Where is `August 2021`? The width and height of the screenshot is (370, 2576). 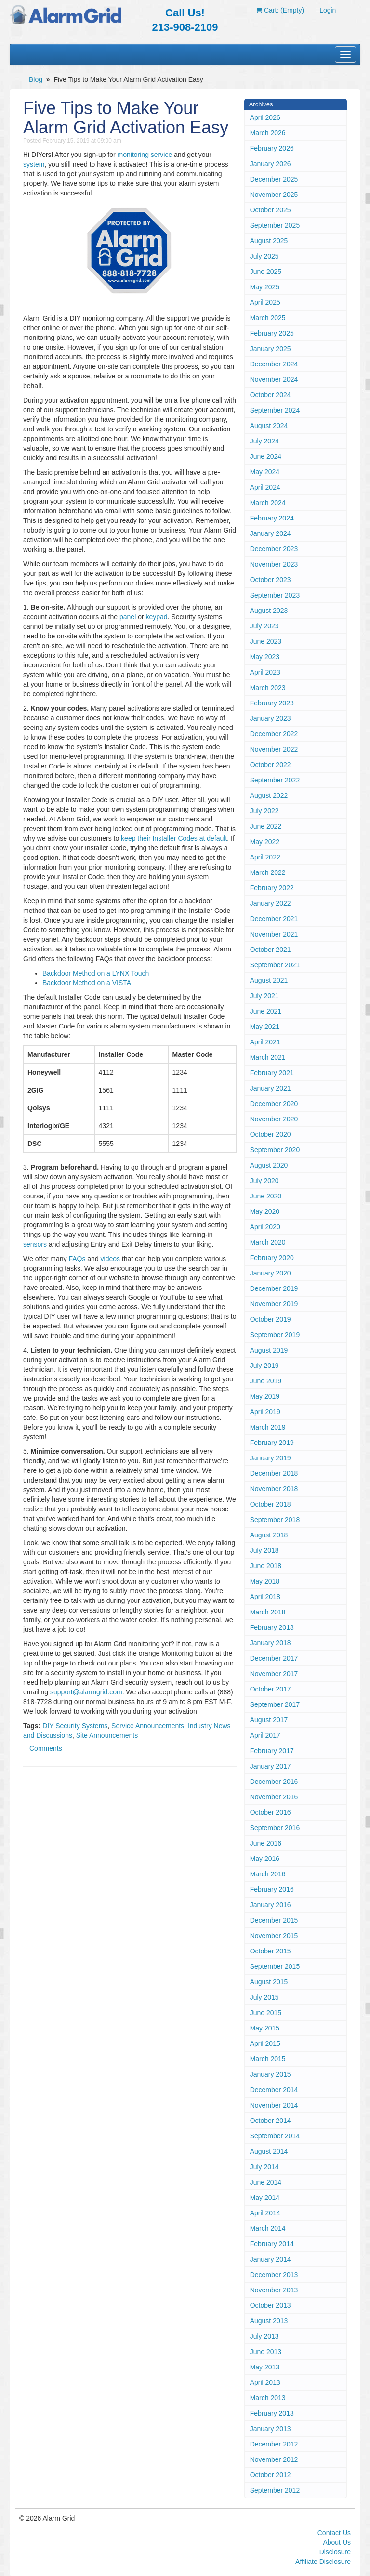
August 2021 is located at coordinates (269, 980).